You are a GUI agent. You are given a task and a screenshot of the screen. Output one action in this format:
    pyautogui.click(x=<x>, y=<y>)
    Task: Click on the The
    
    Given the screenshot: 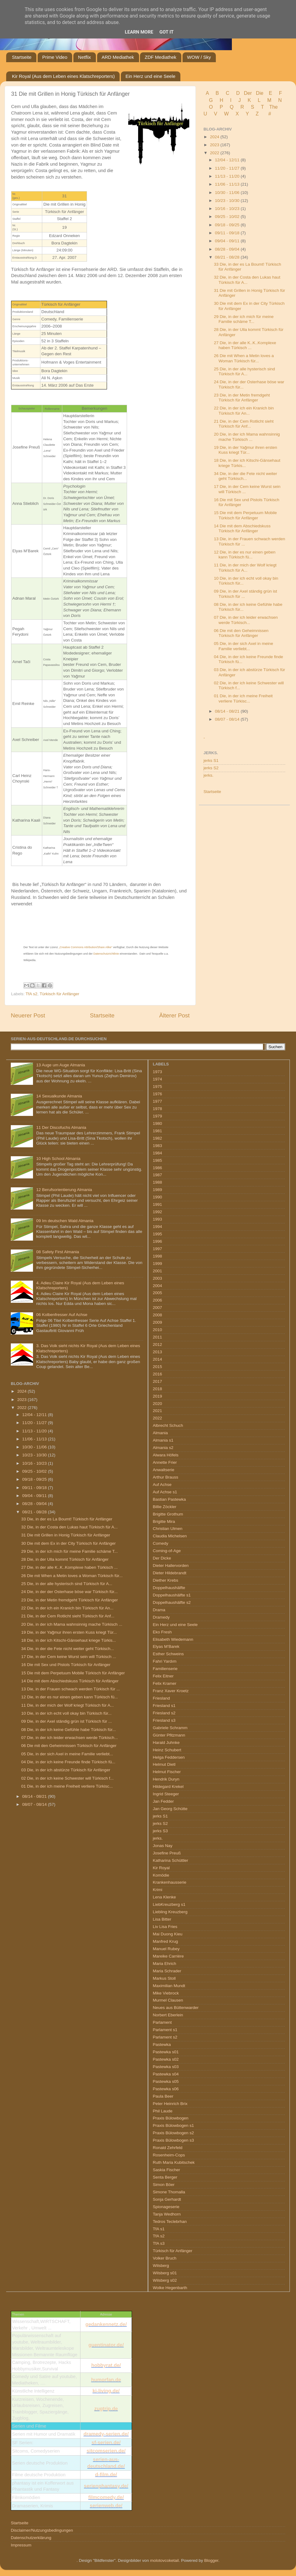 What is the action you would take?
    pyautogui.click(x=273, y=107)
    